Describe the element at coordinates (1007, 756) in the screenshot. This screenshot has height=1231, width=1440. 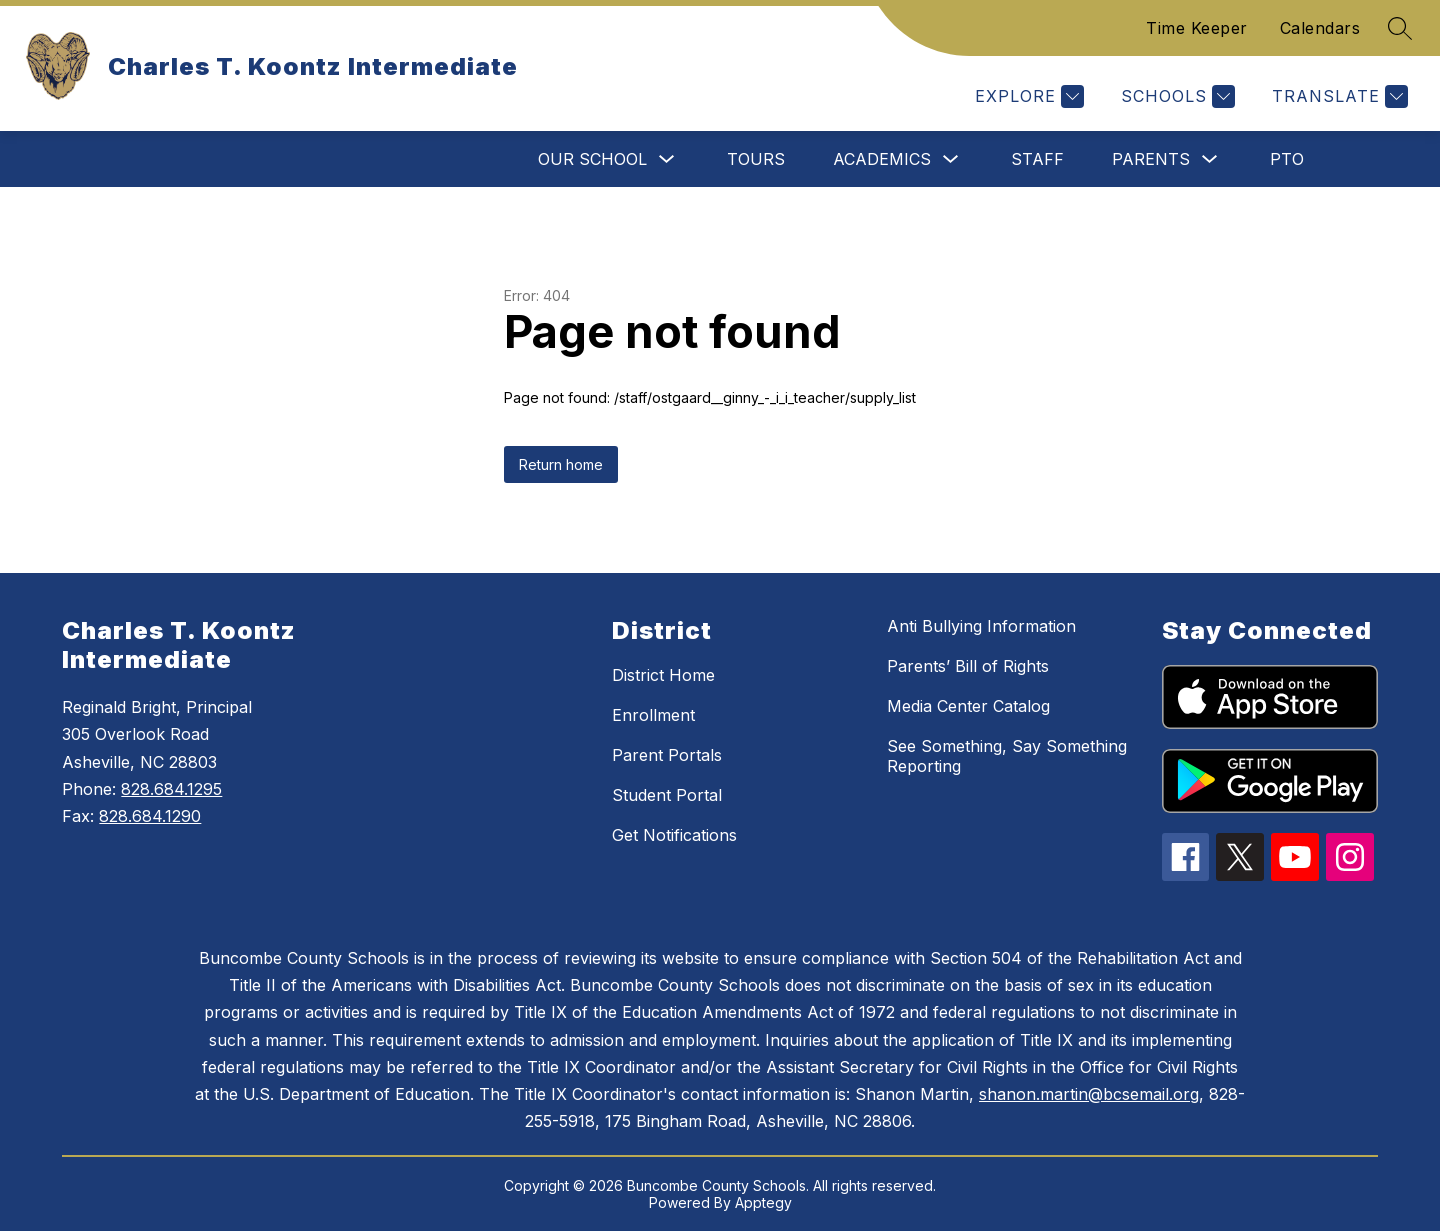
I see `See Something, Say Something Reporting` at that location.